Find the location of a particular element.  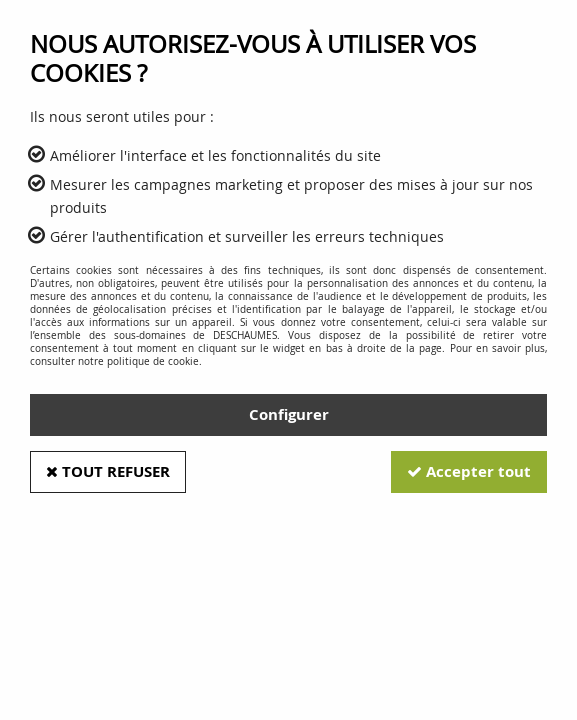

Configurer is located at coordinates (289, 414).